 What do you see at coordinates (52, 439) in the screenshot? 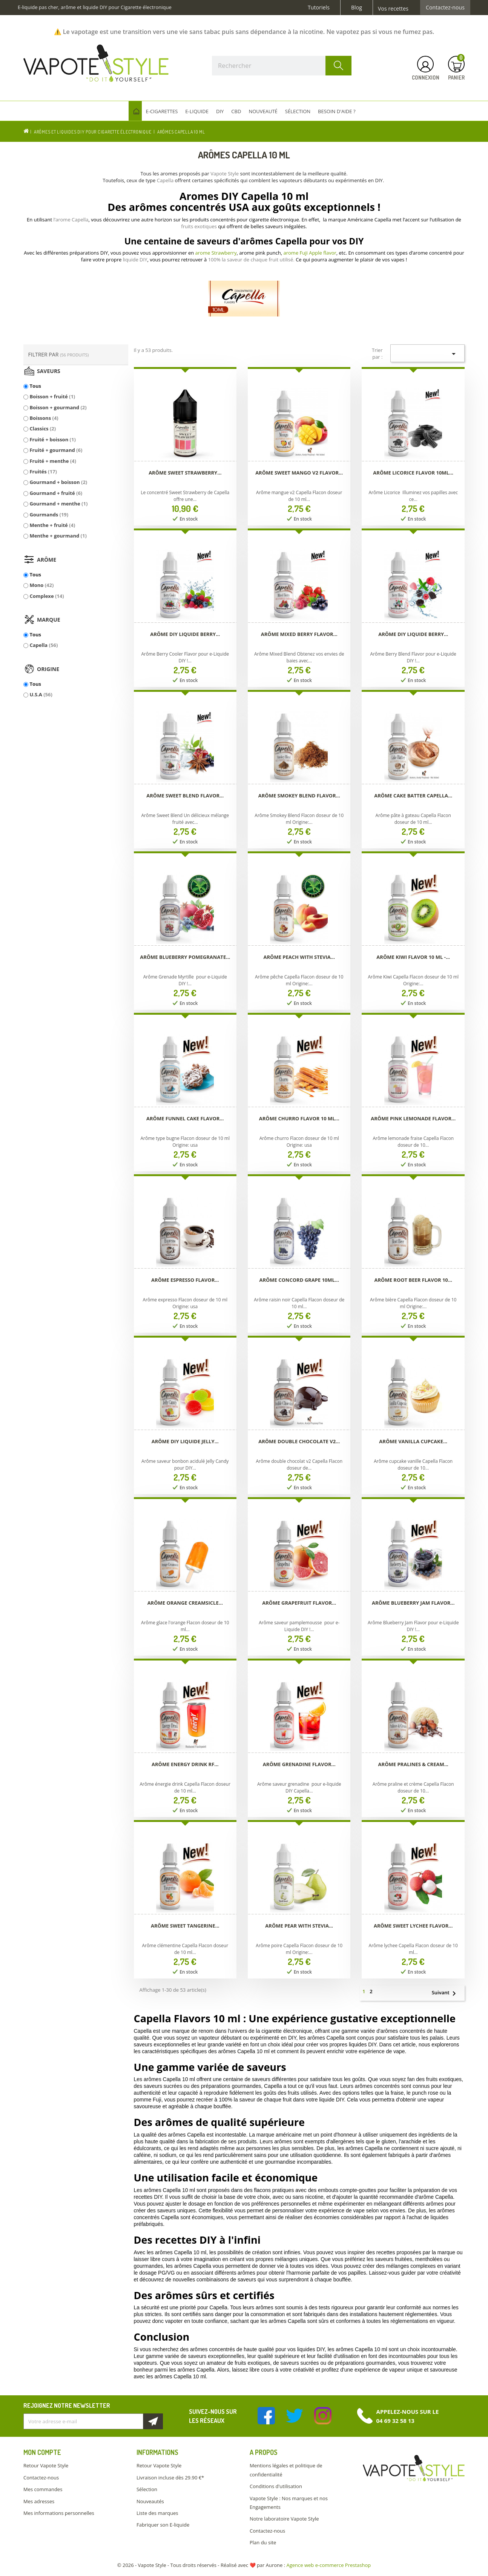
I see `Fruité + boisson` at bounding box center [52, 439].